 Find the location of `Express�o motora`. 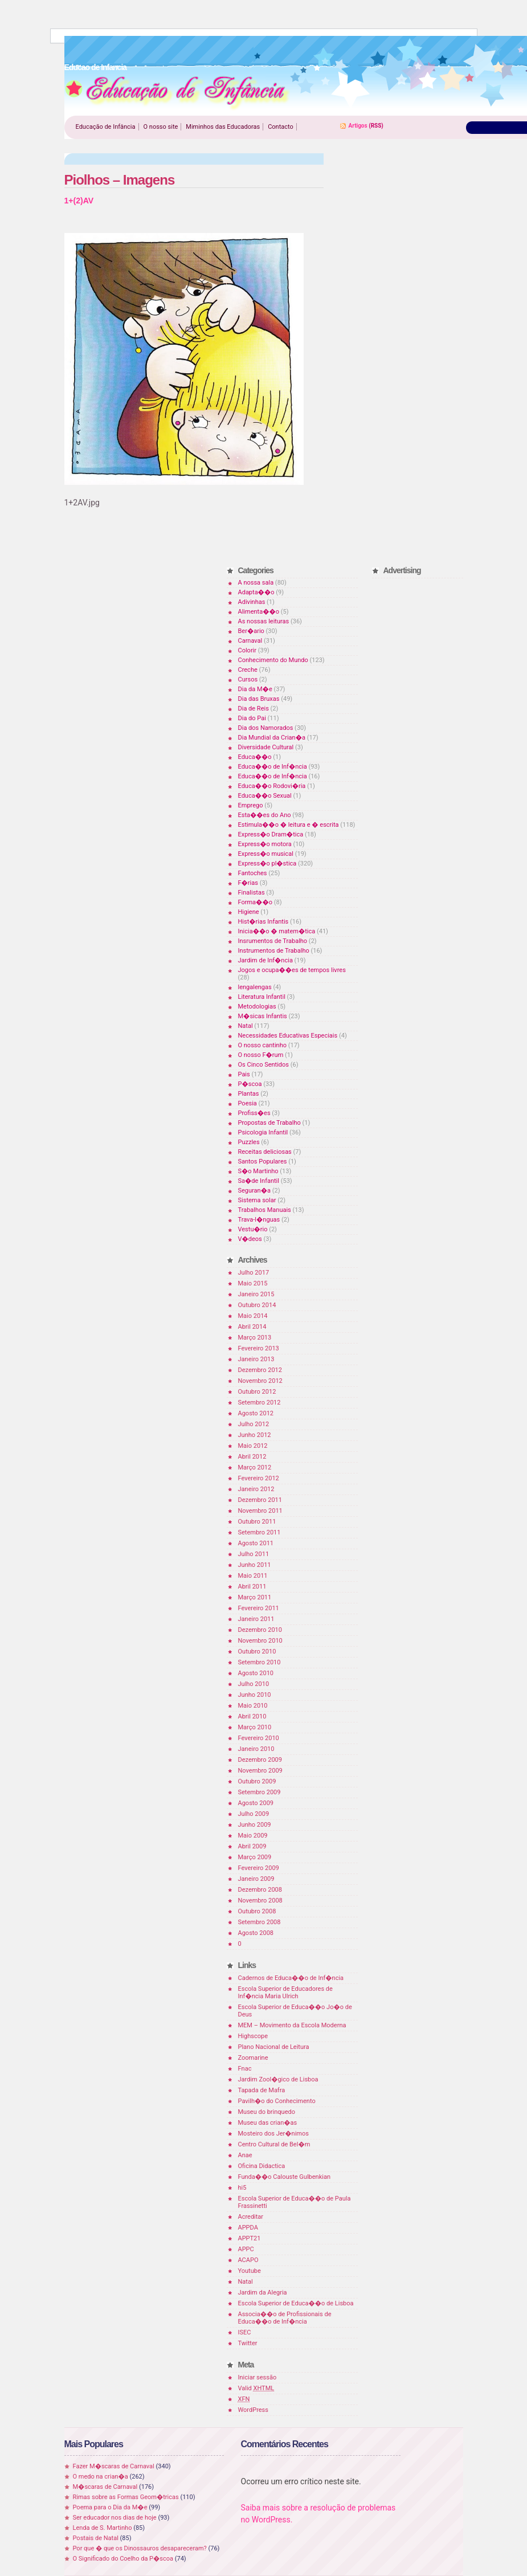

Express�o motora is located at coordinates (265, 844).